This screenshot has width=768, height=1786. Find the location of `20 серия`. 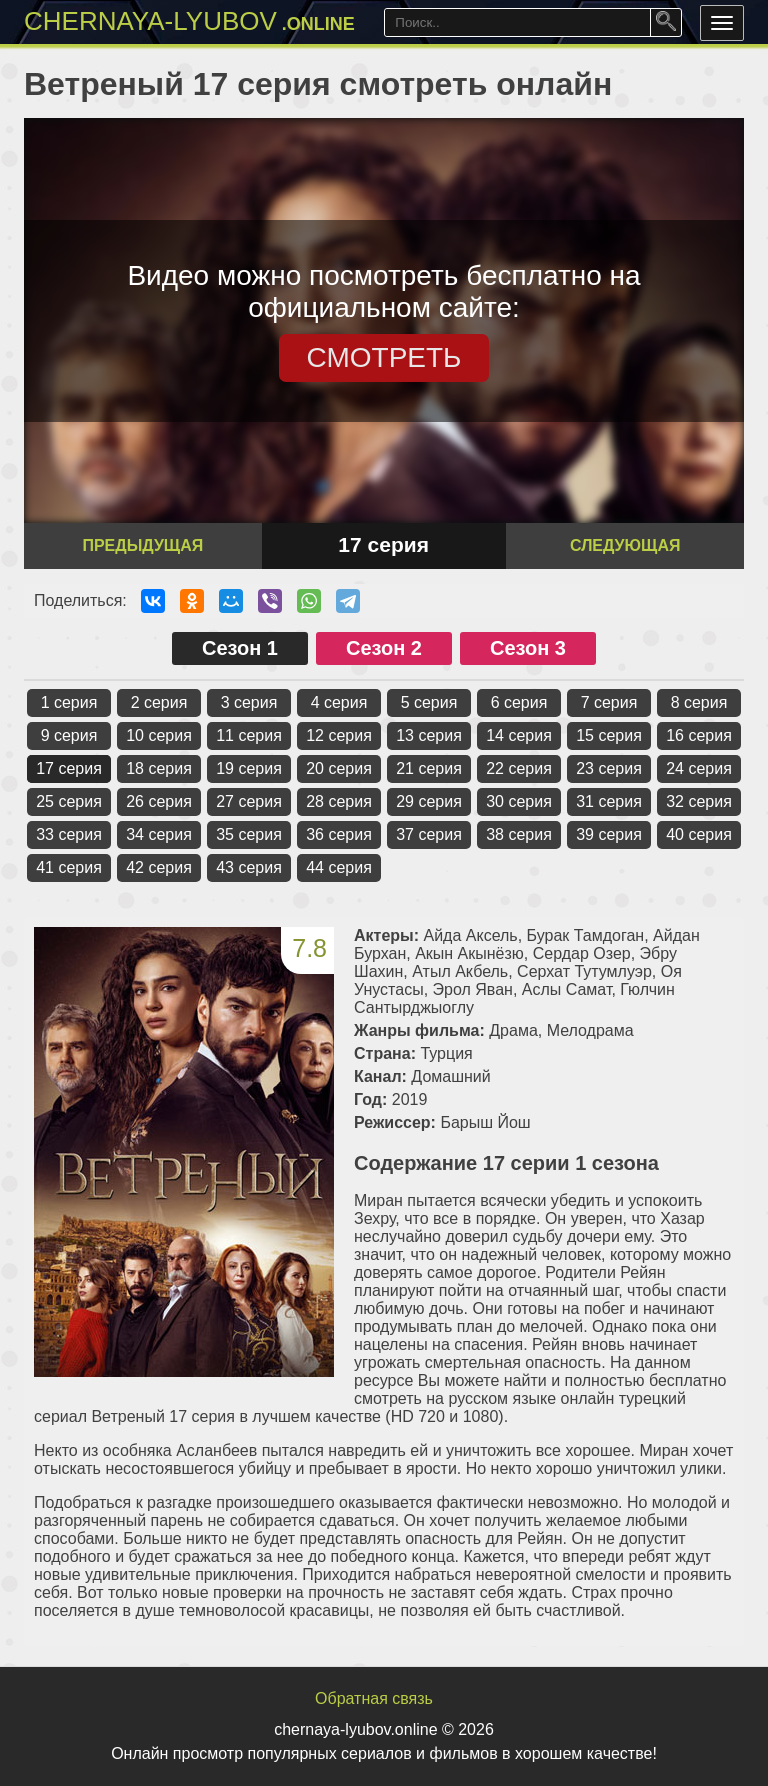

20 серия is located at coordinates (339, 768).